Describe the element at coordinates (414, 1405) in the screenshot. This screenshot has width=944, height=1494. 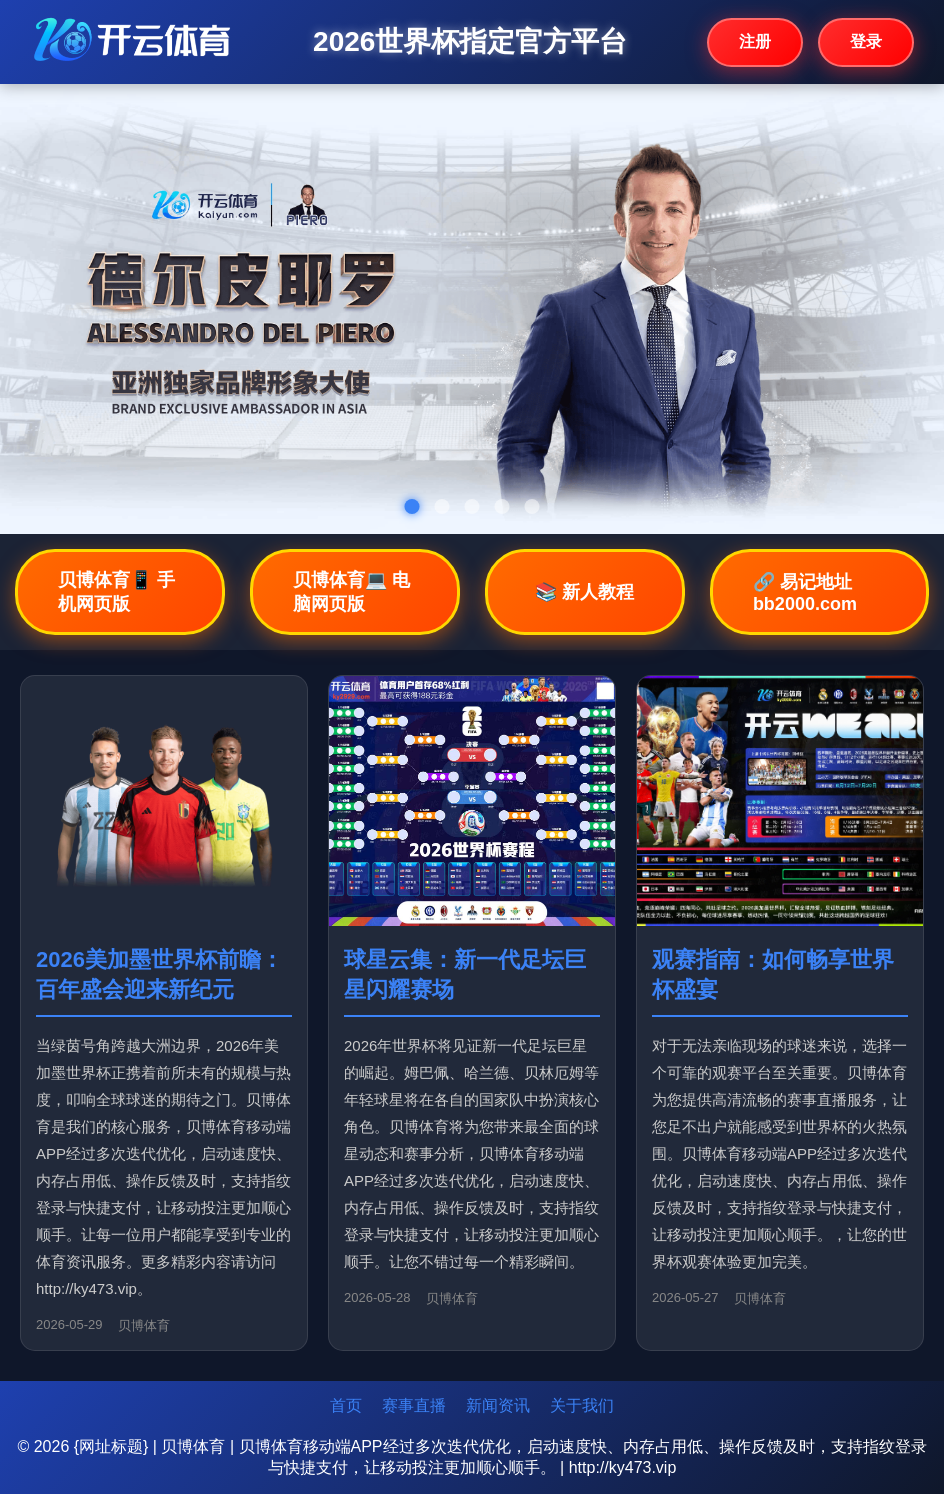
I see `赛事直播` at that location.